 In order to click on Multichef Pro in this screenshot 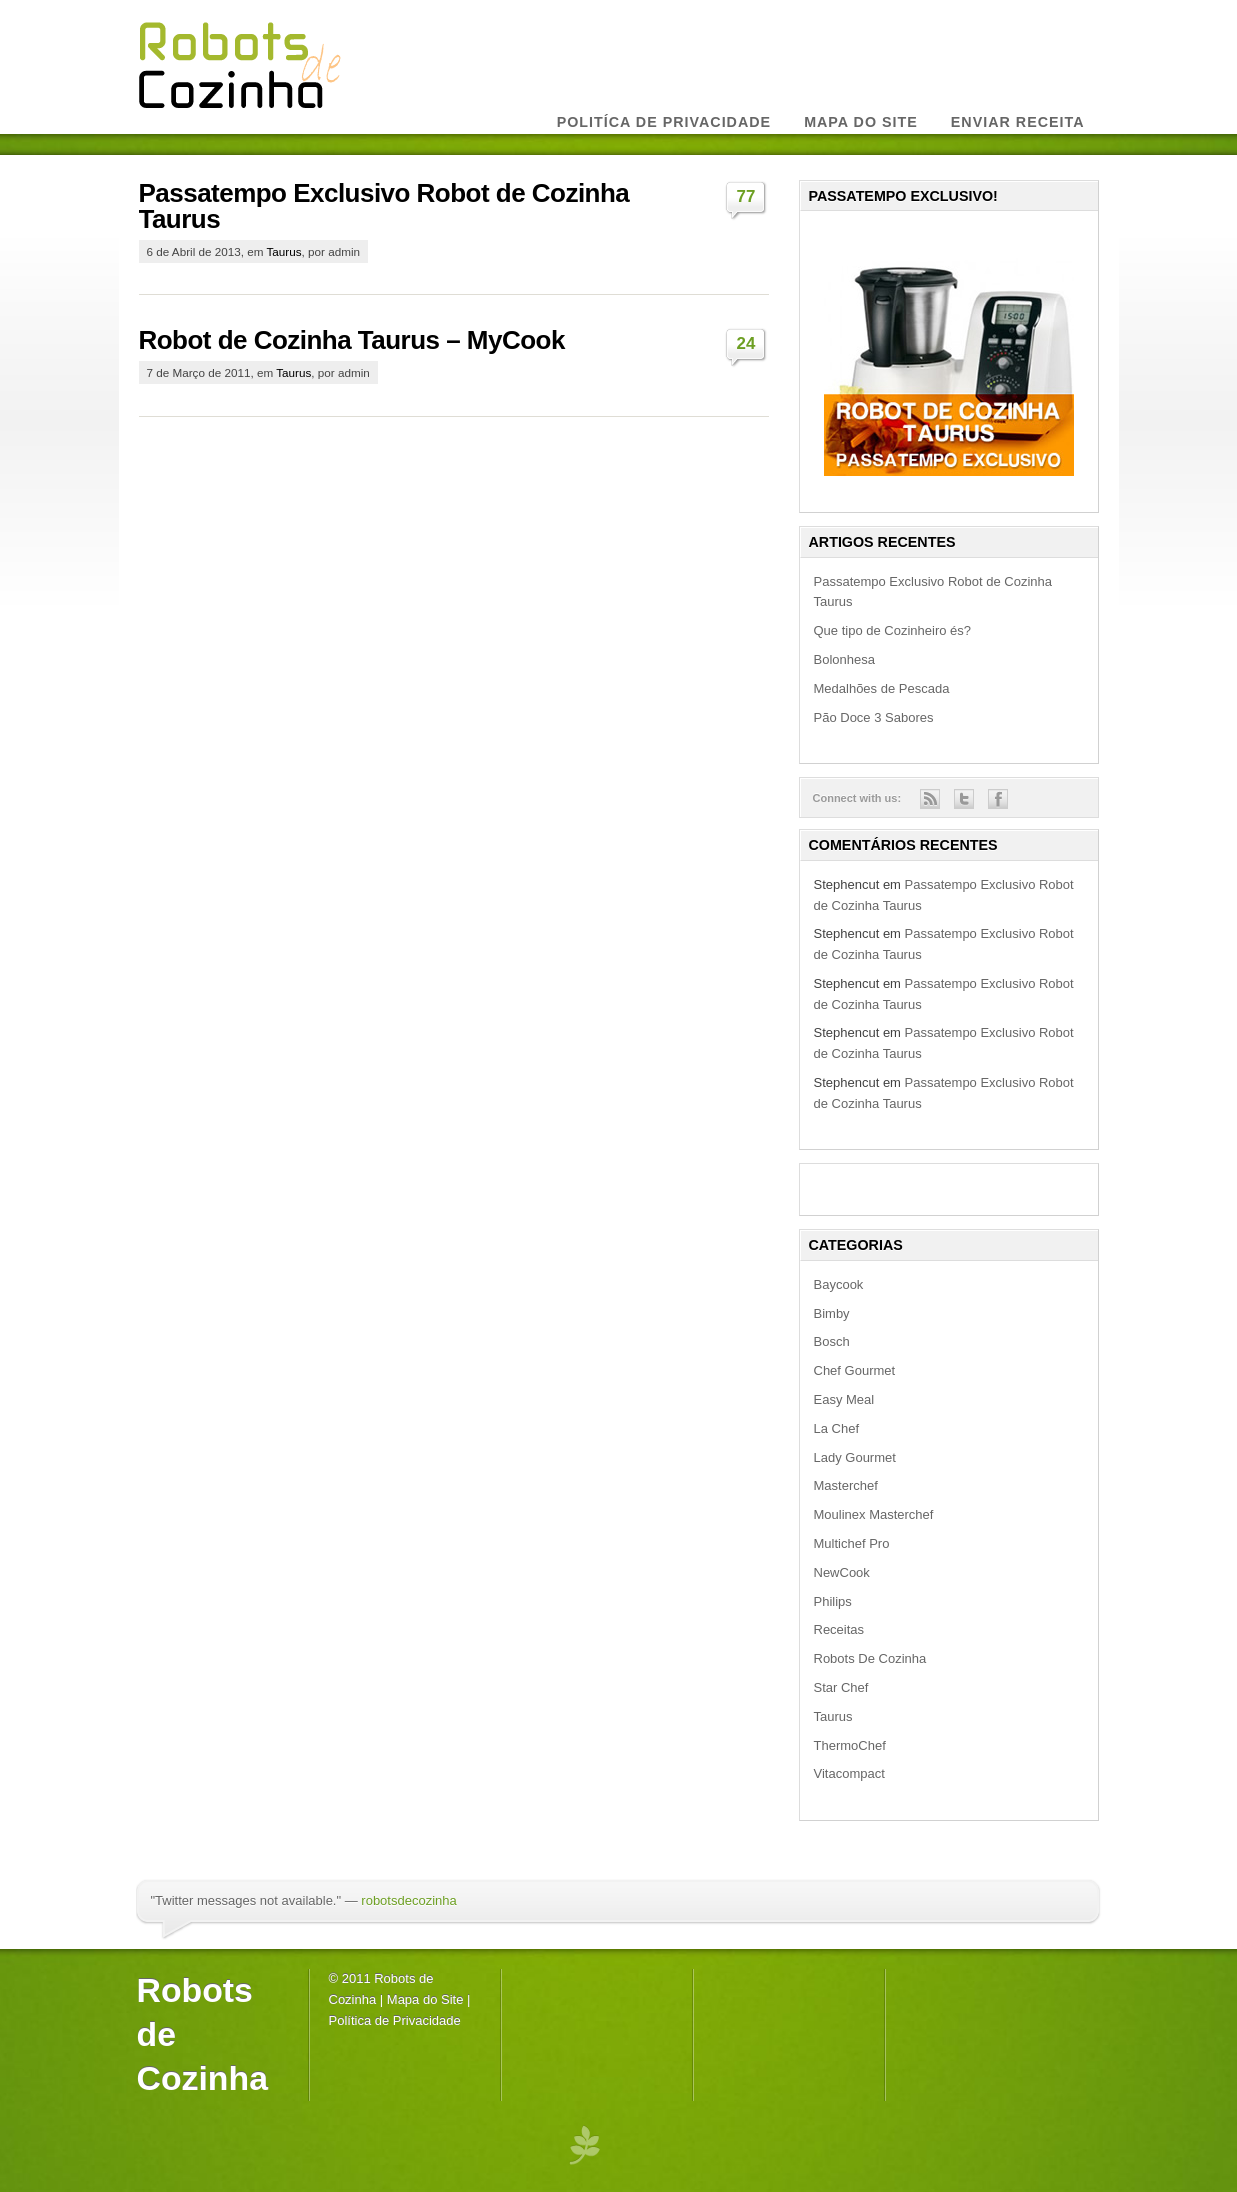, I will do `click(852, 1543)`.